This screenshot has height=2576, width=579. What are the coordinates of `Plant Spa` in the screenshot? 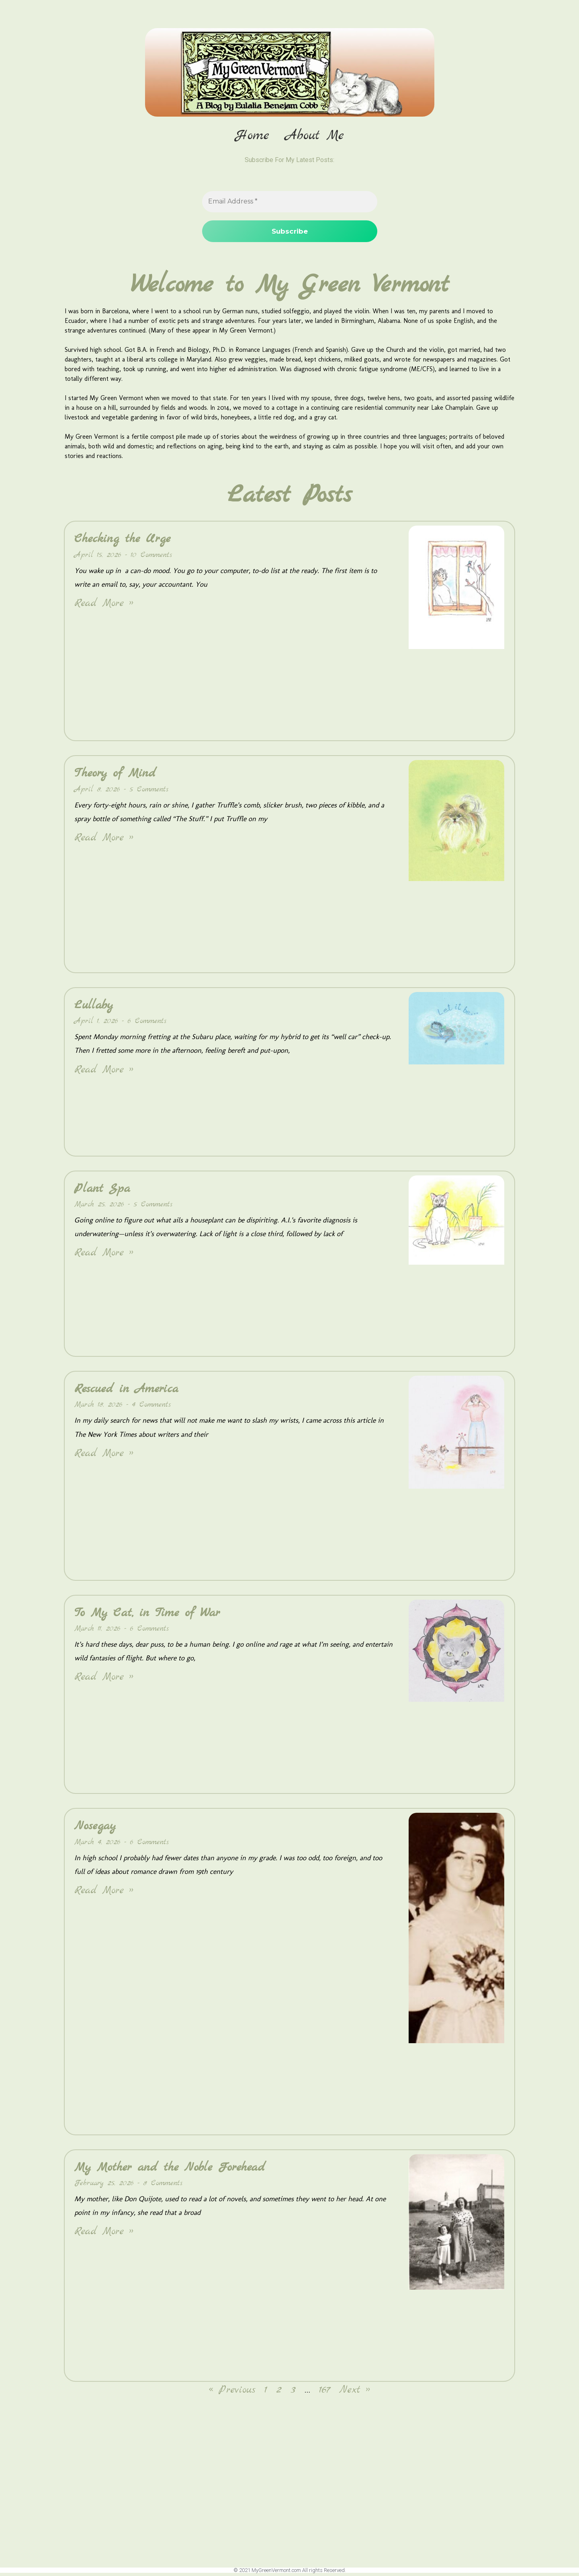 It's located at (102, 1191).